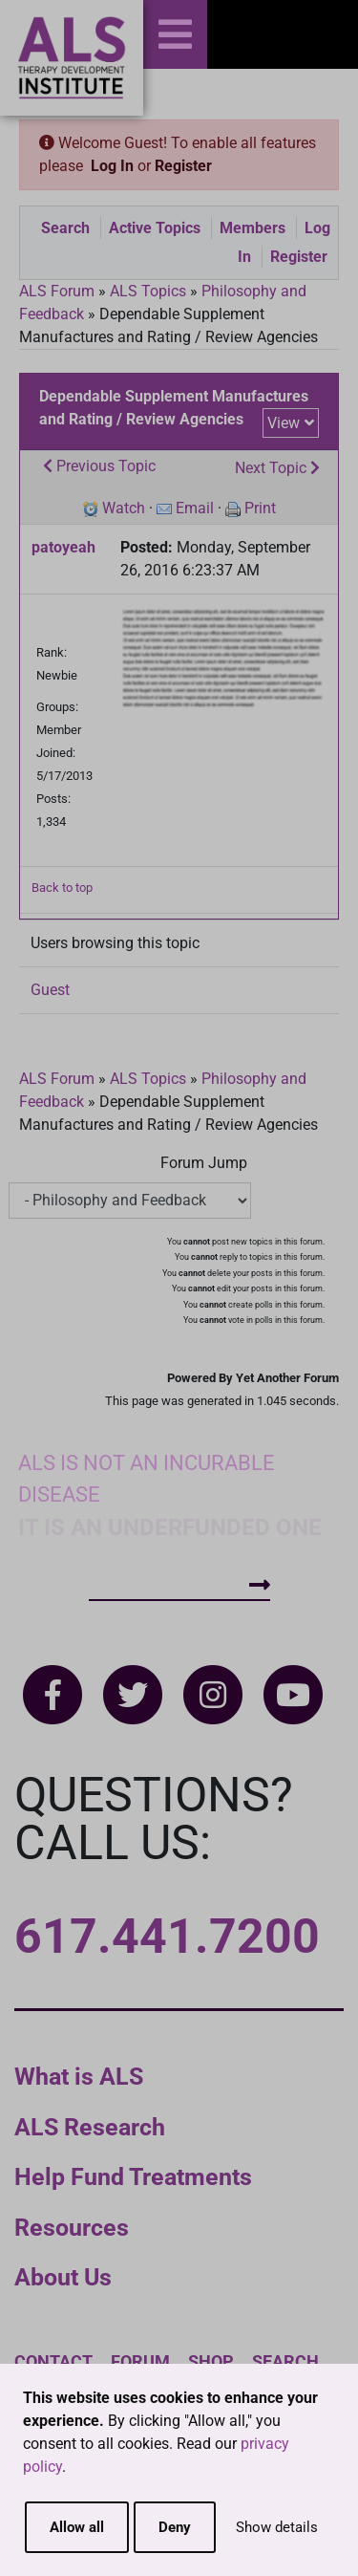 The width and height of the screenshot is (358, 2576). What do you see at coordinates (183, 166) in the screenshot?
I see `Register` at bounding box center [183, 166].